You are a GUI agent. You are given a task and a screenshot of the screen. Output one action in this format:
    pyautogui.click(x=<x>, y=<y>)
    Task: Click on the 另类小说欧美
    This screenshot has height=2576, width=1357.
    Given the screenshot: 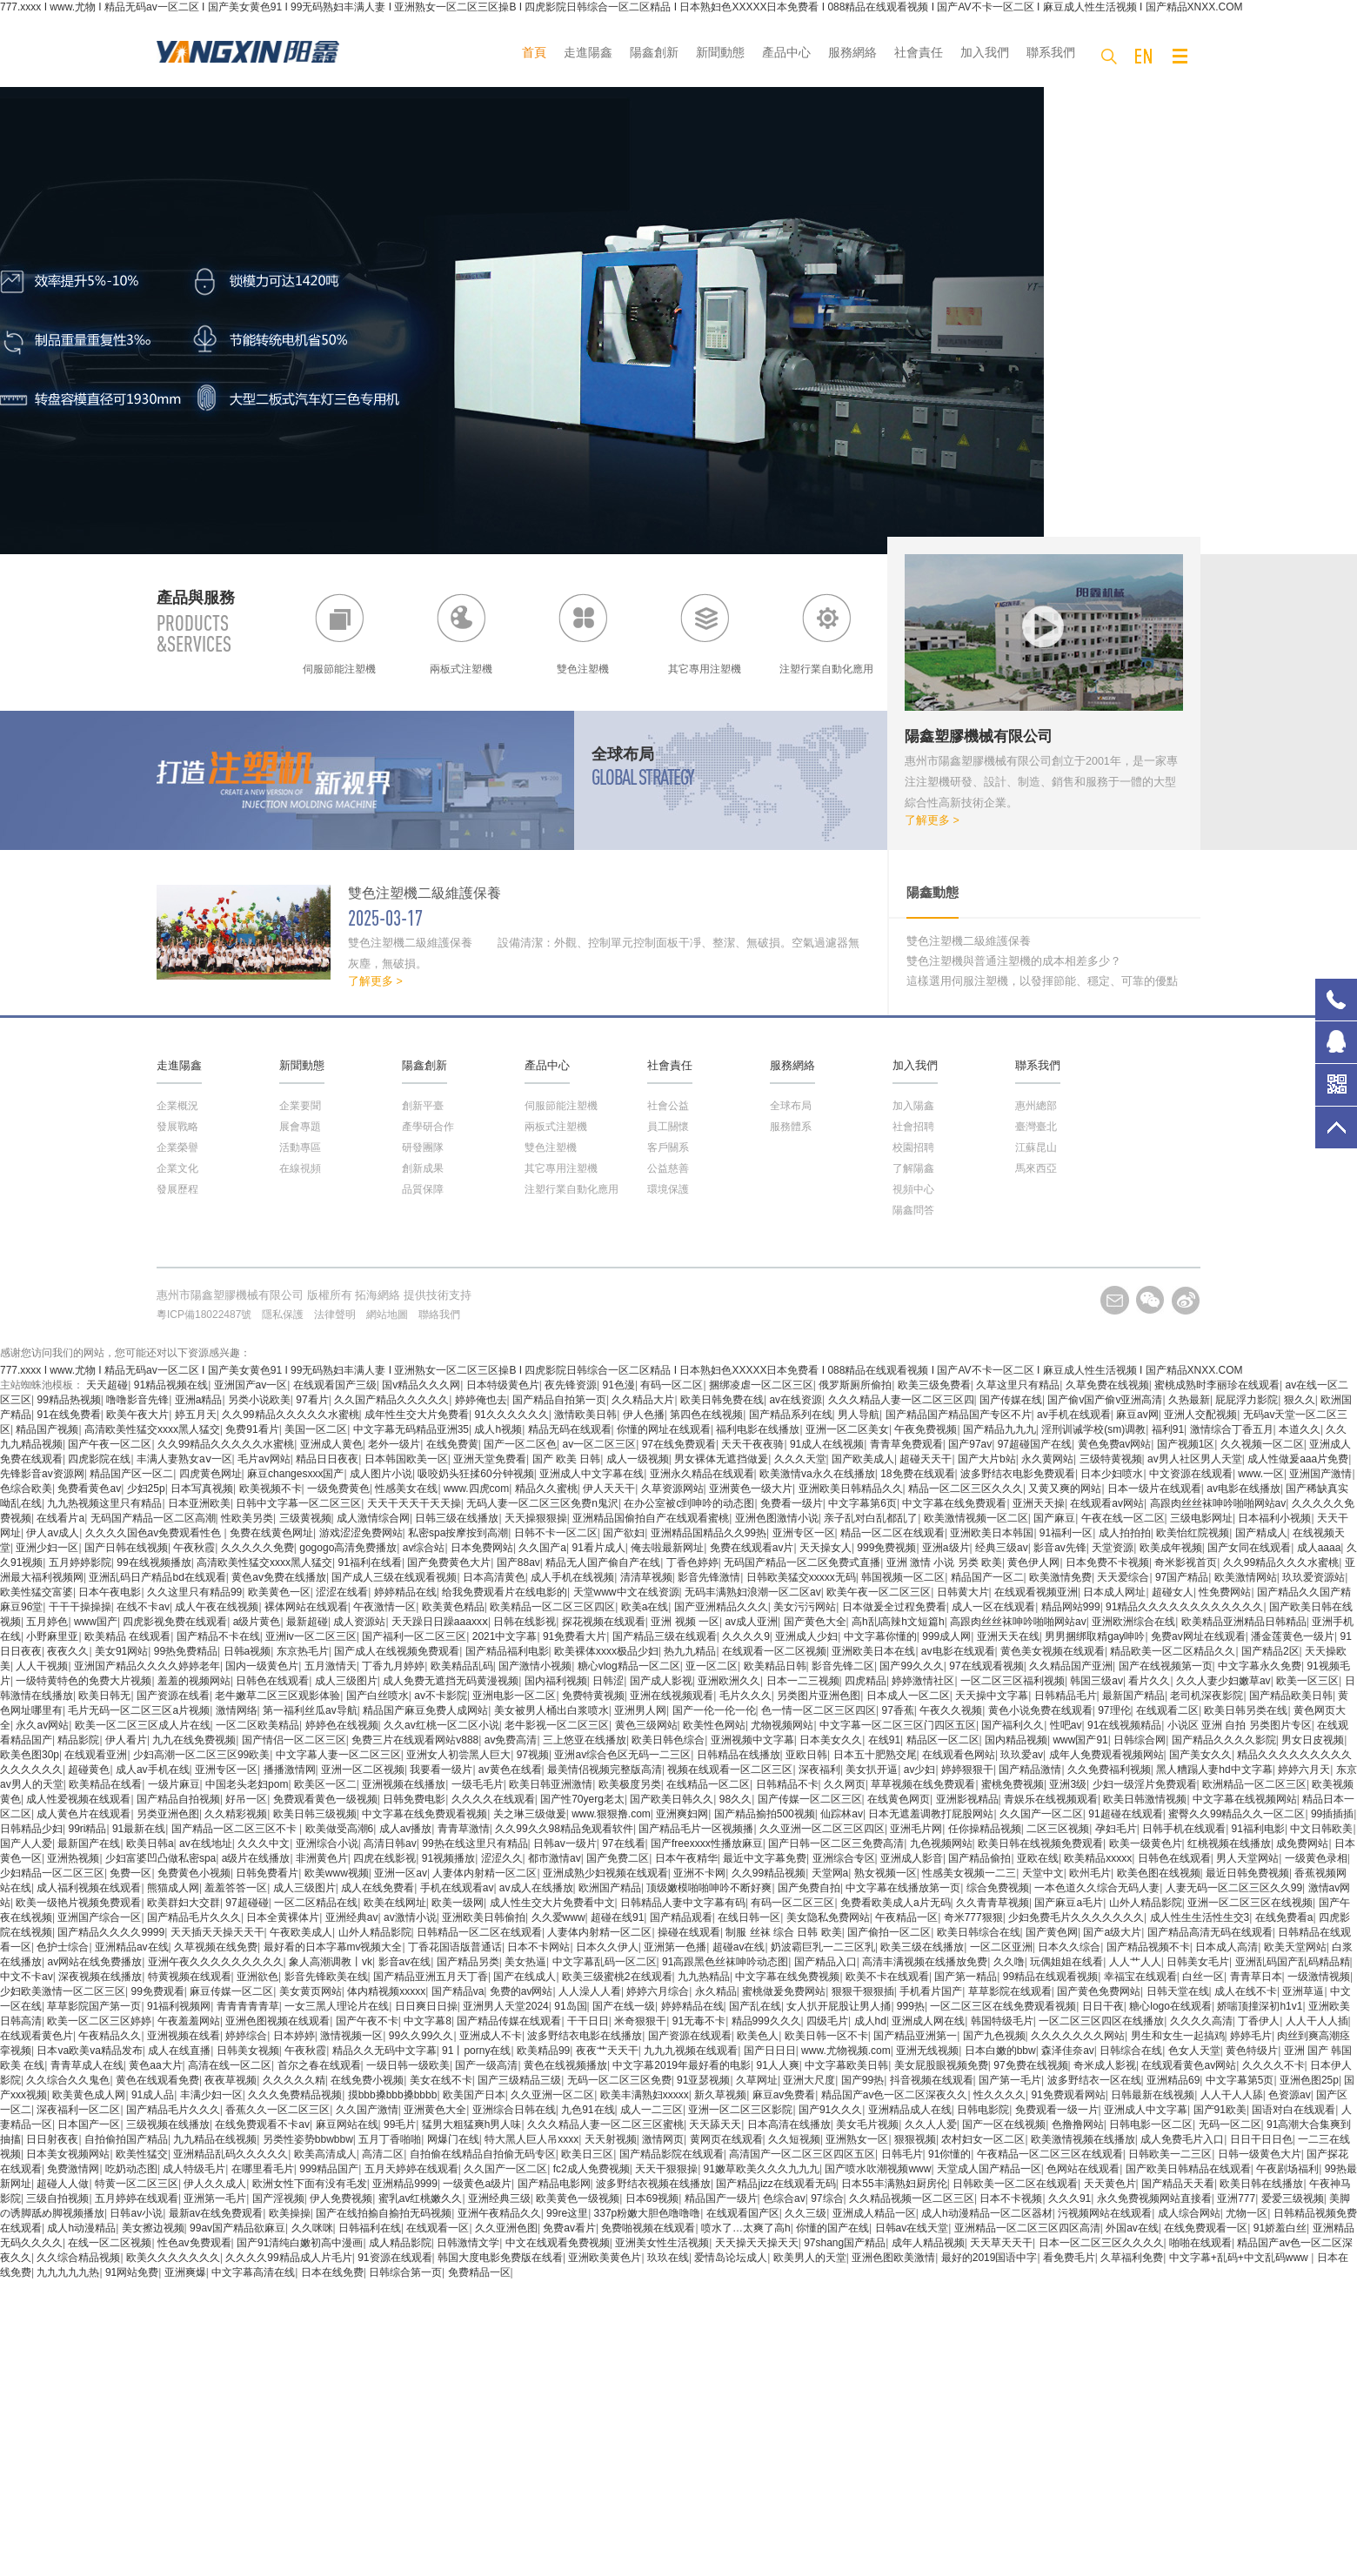 What is the action you would take?
    pyautogui.click(x=259, y=1400)
    